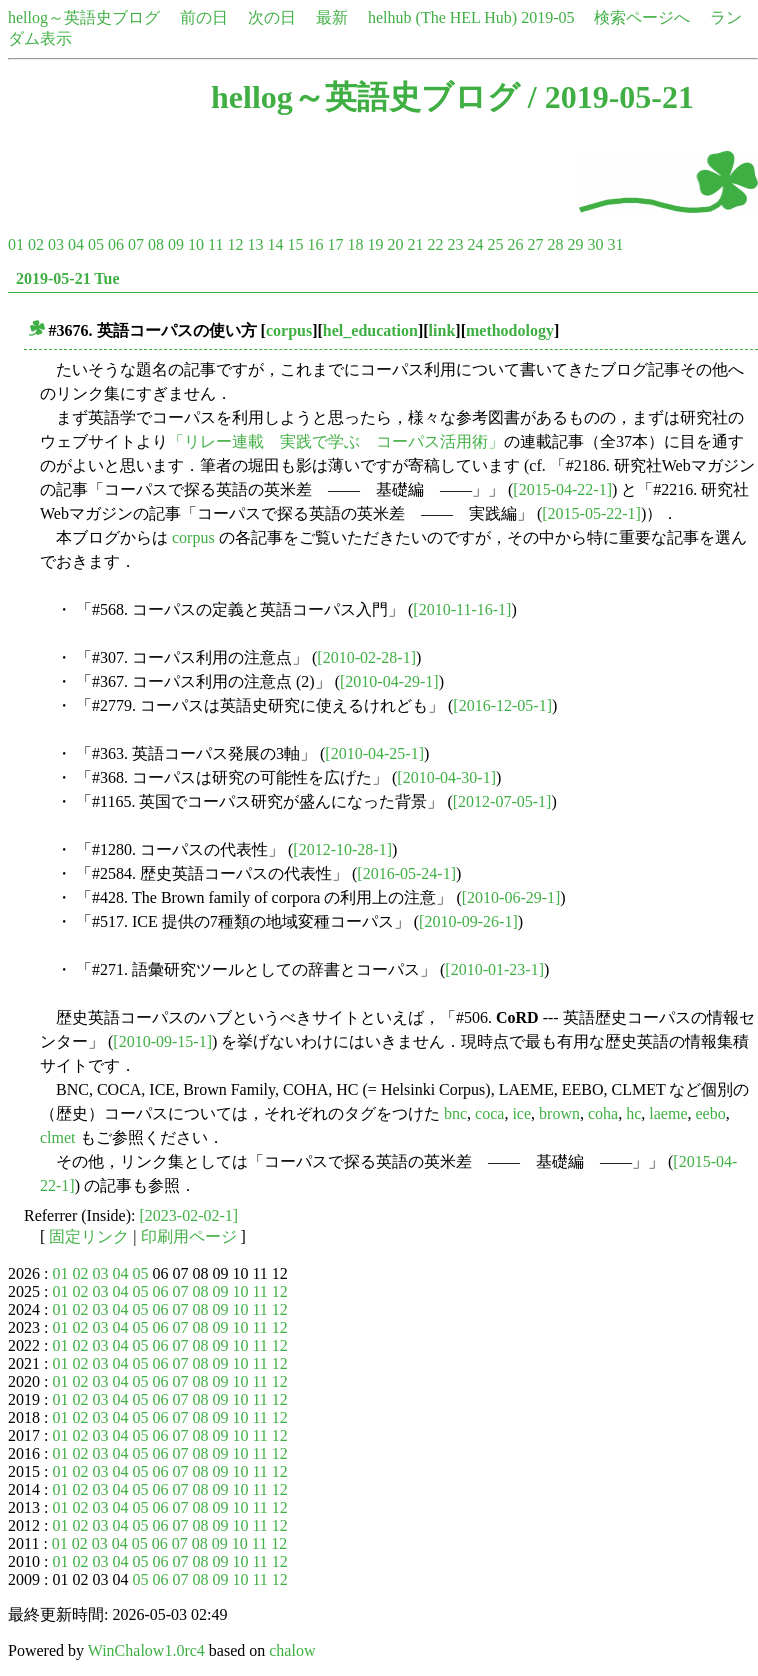  Describe the element at coordinates (289, 330) in the screenshot. I see `corpus` at that location.